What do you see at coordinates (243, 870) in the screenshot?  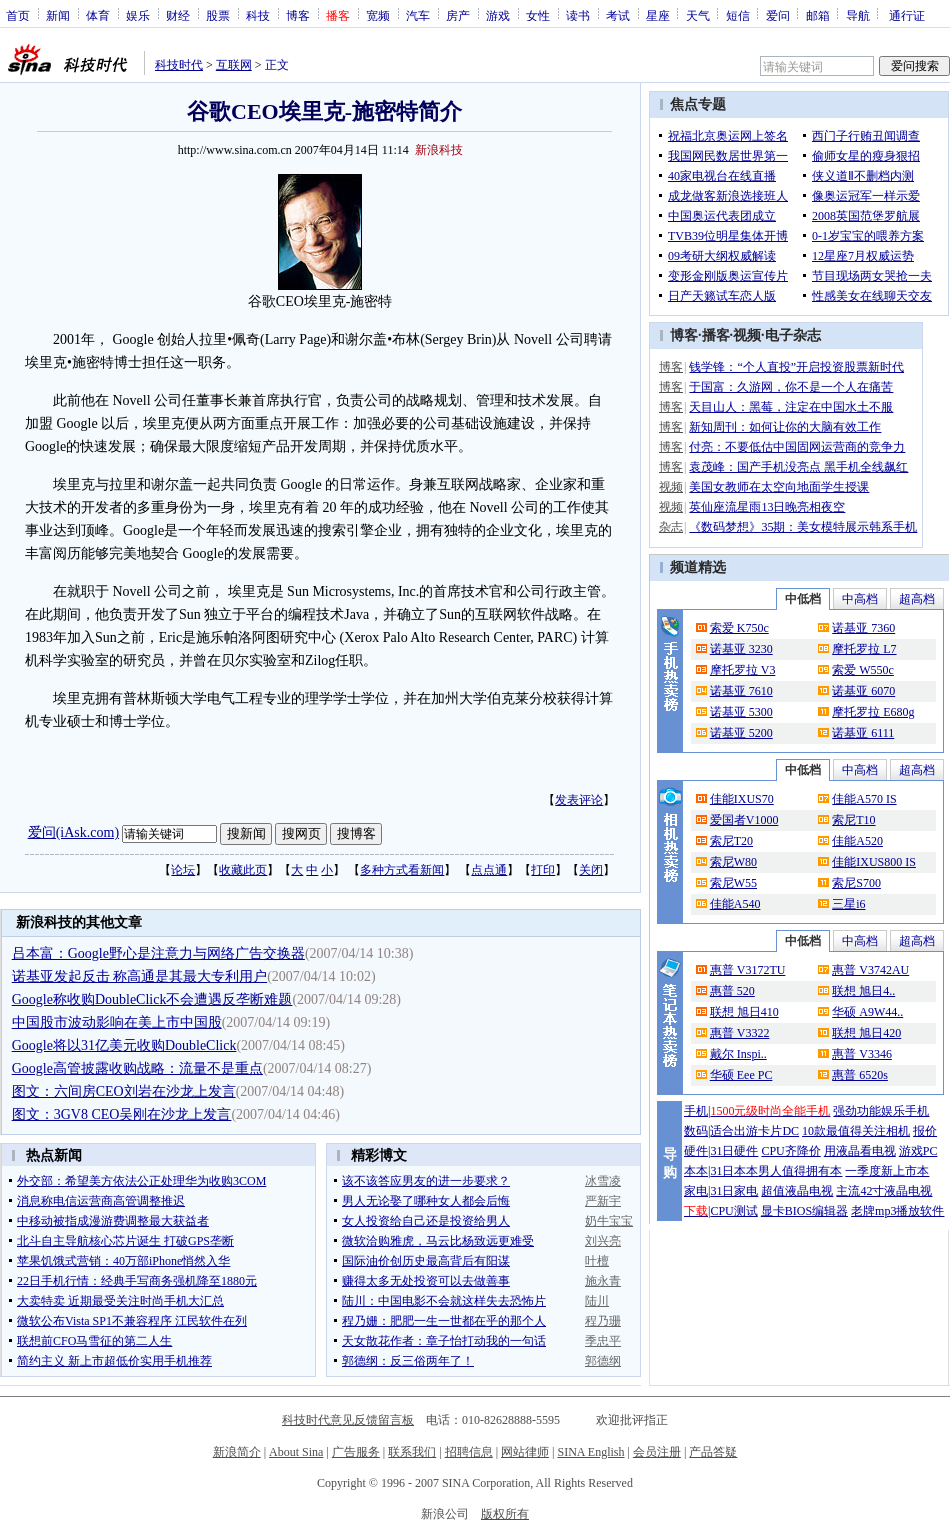 I see `收藏此页` at bounding box center [243, 870].